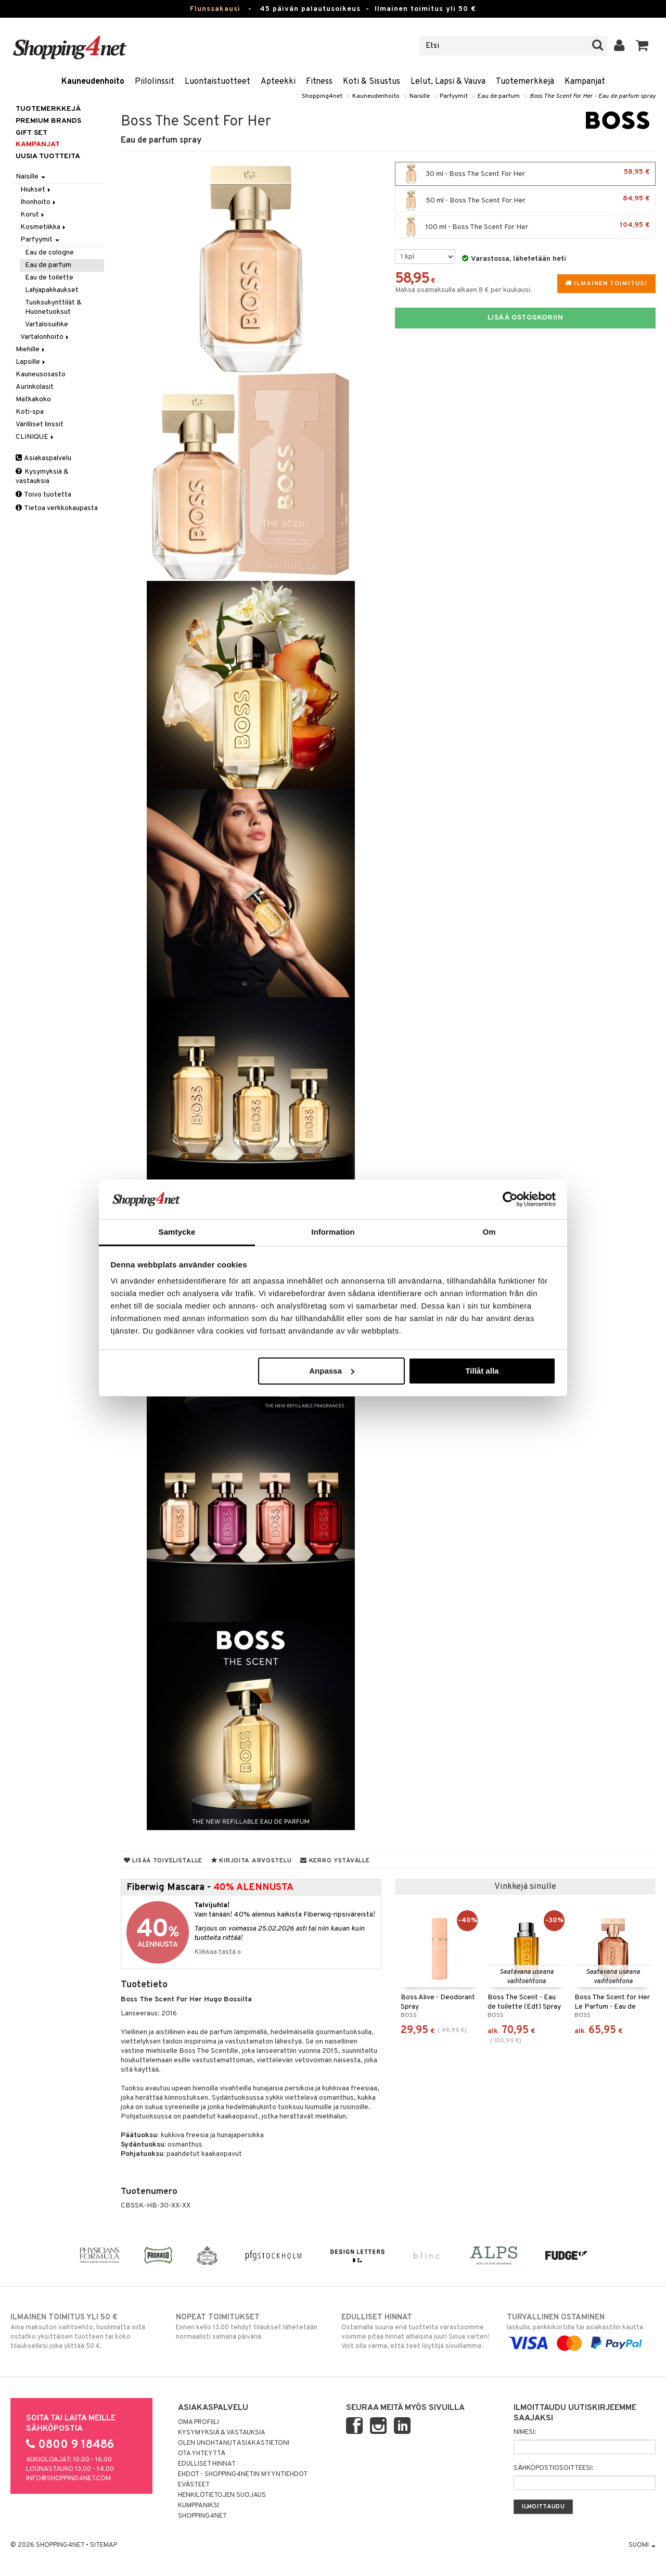 This screenshot has width=666, height=2576. Describe the element at coordinates (331, 1370) in the screenshot. I see `Anpassa` at that location.